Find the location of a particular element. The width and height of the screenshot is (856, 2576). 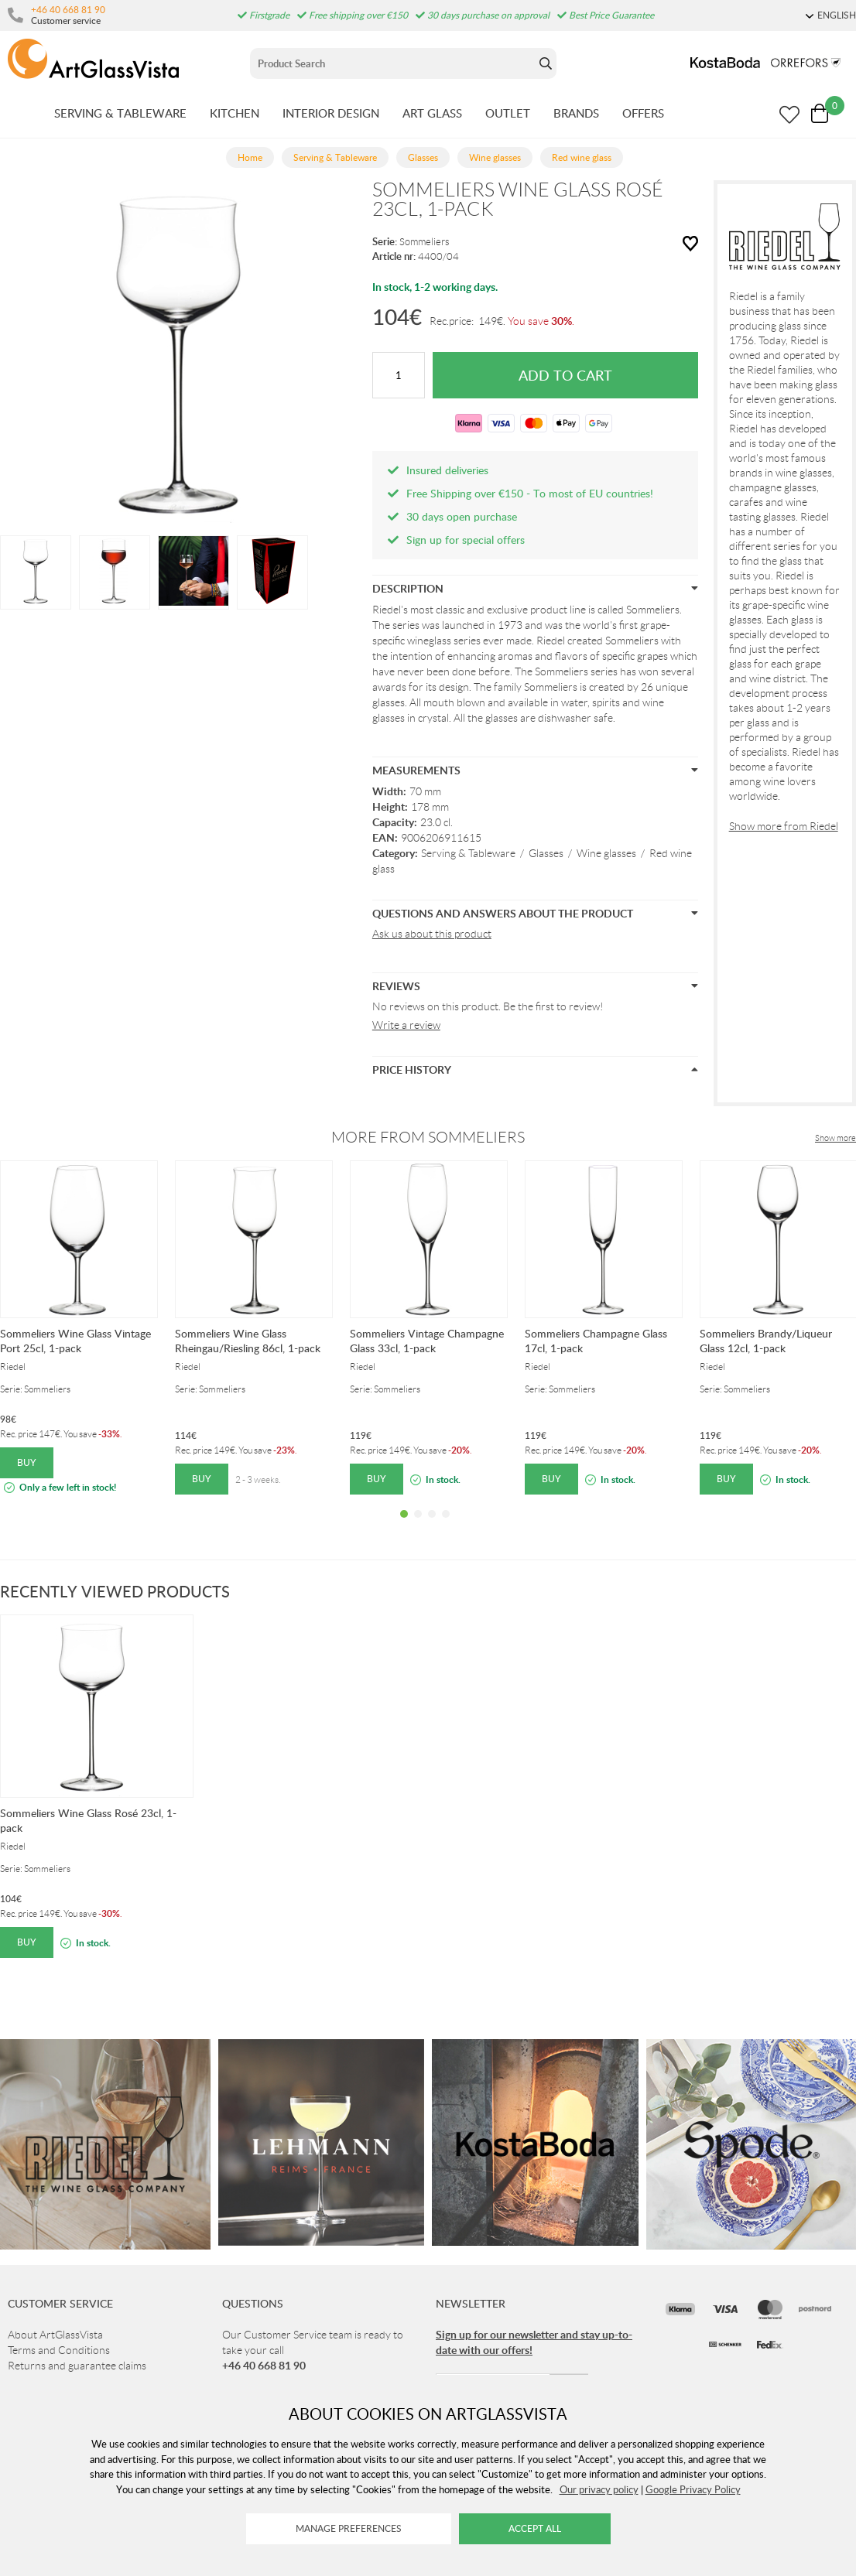

BRANDS is located at coordinates (576, 113).